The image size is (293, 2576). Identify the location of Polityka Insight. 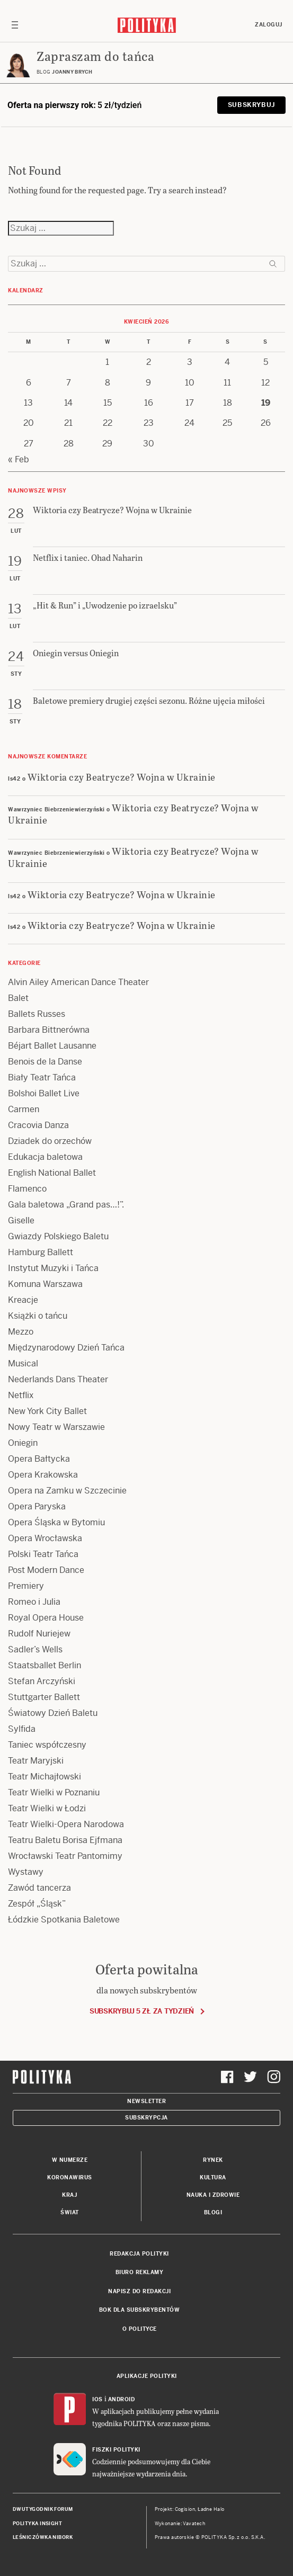
(37, 2523).